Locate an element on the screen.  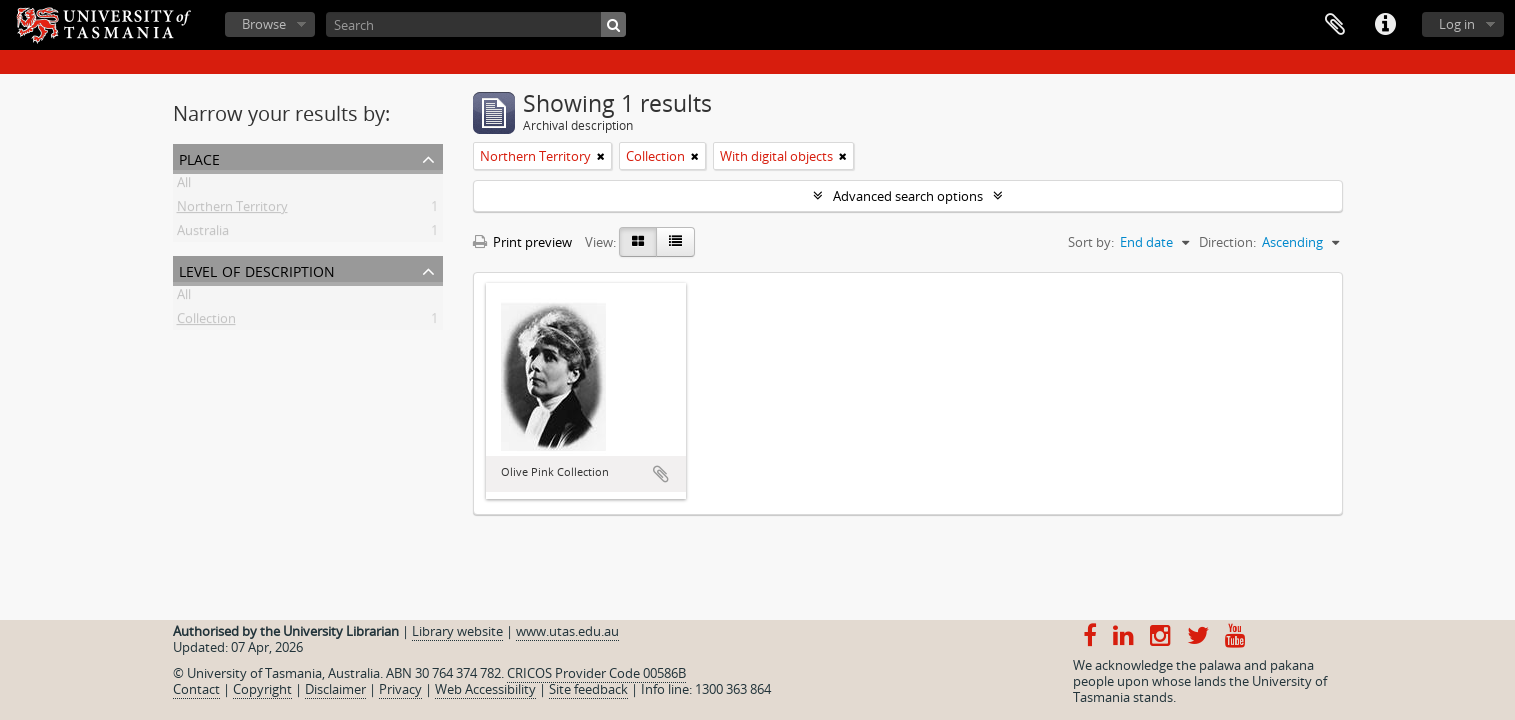
Clipboard is located at coordinates (1335, 25).